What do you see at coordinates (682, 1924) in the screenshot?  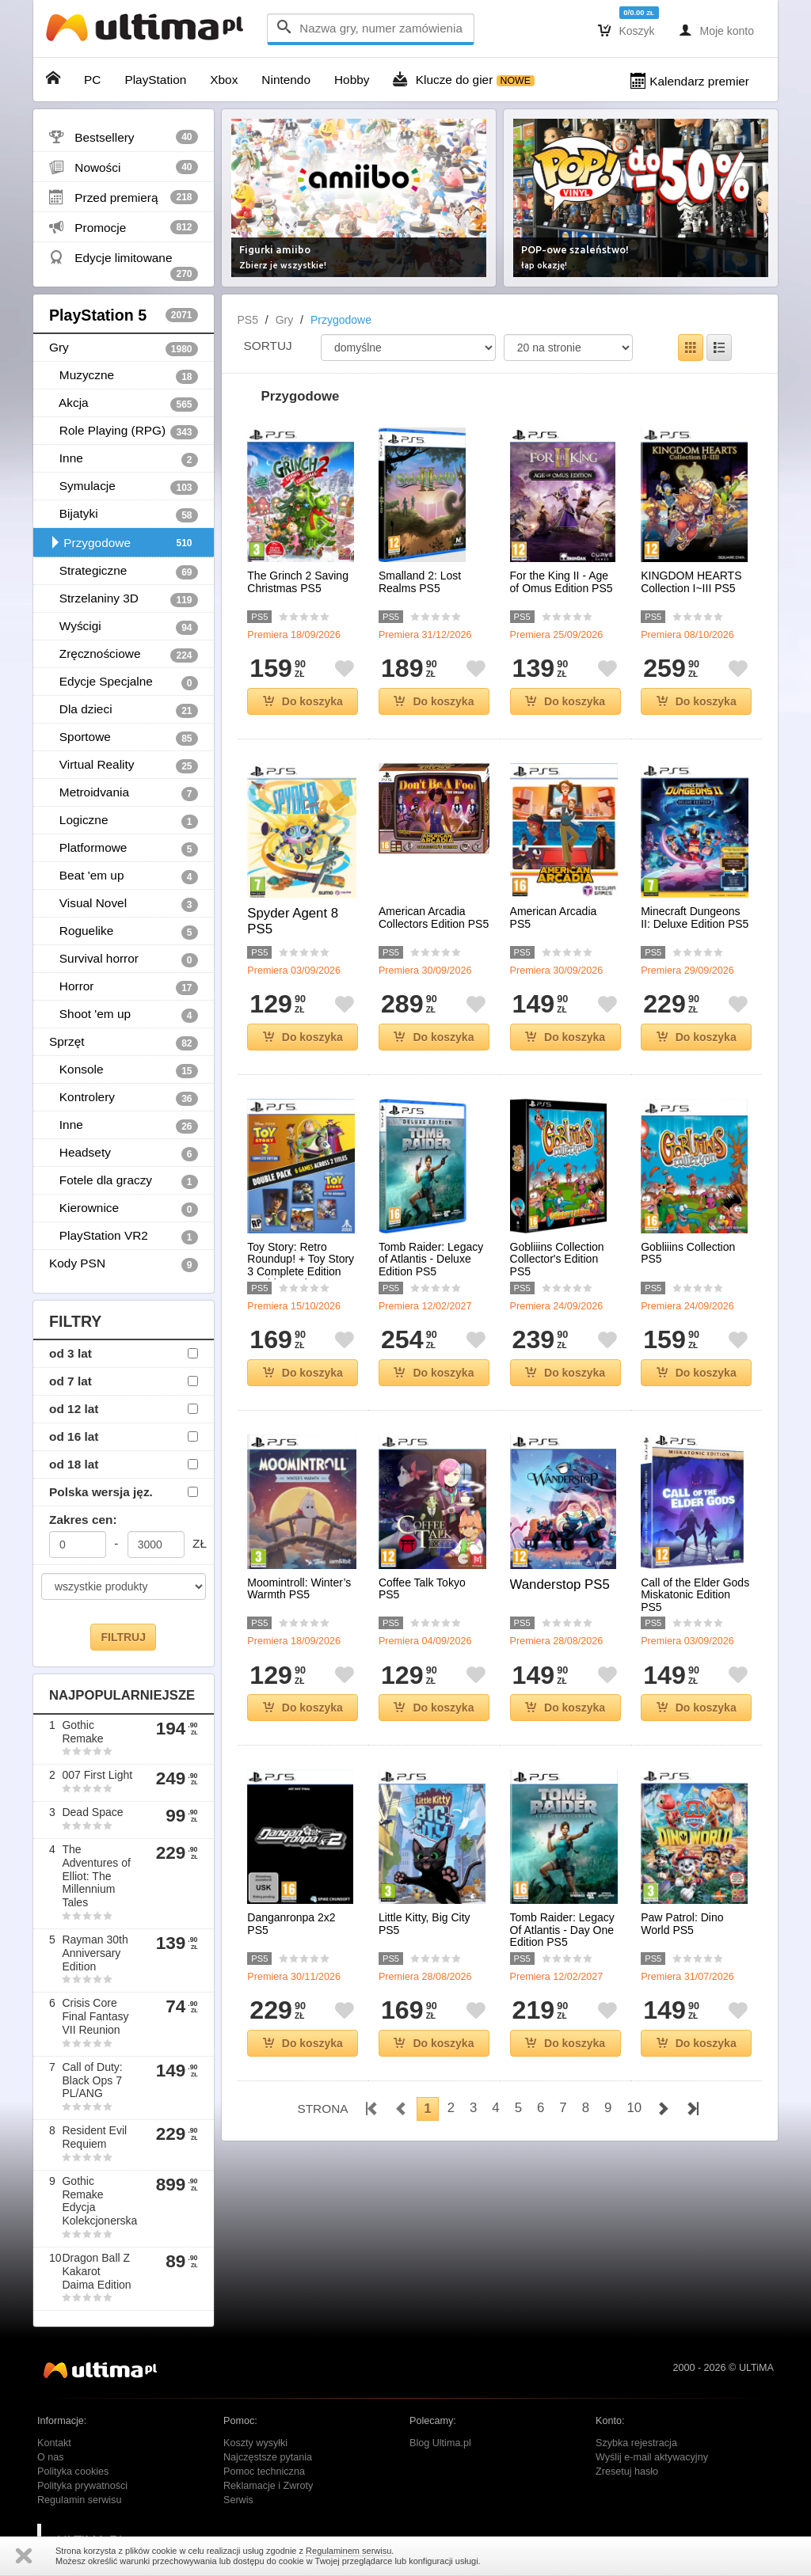 I see `Paw Patrol: Dino World PS5` at bounding box center [682, 1924].